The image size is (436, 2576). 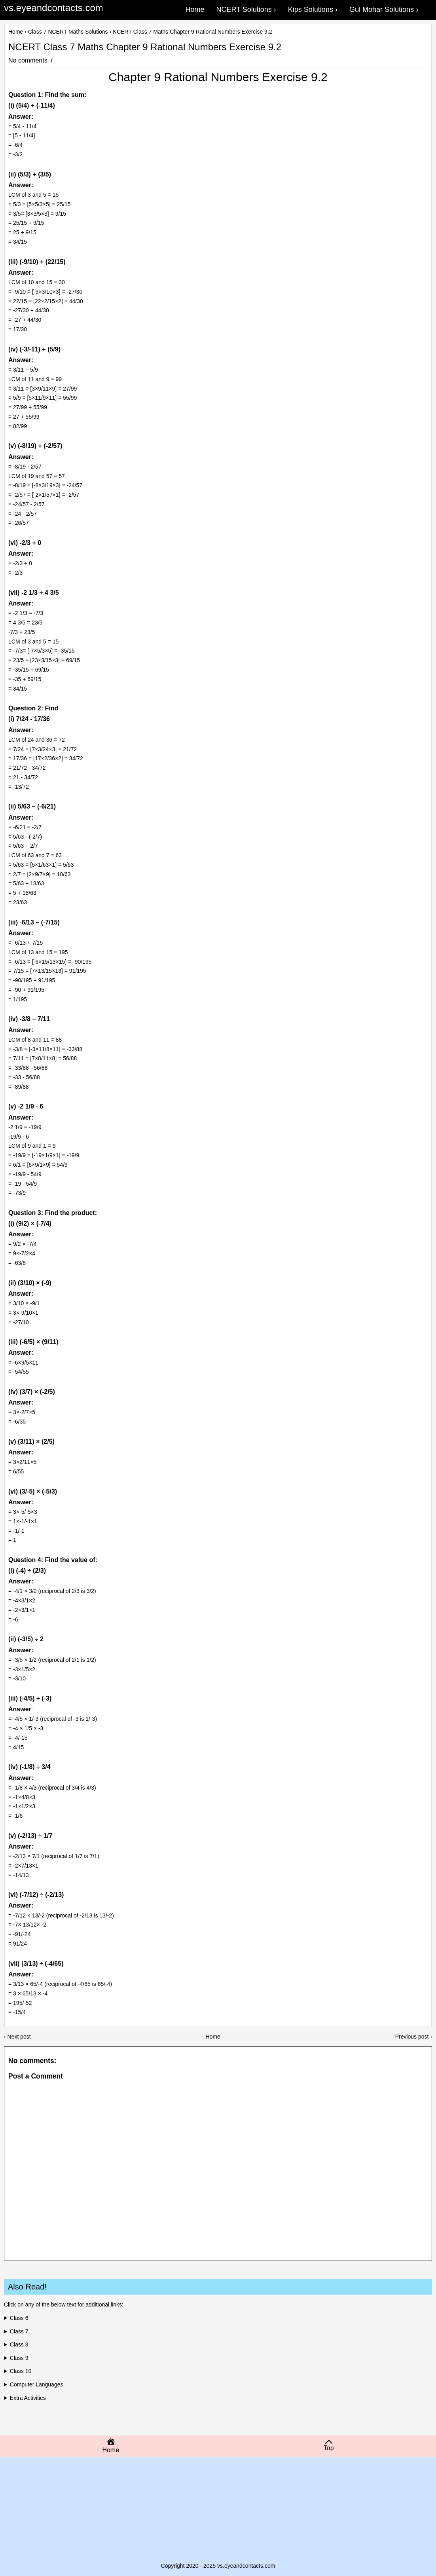 I want to click on Computer Languages, so click(x=36, y=2384).